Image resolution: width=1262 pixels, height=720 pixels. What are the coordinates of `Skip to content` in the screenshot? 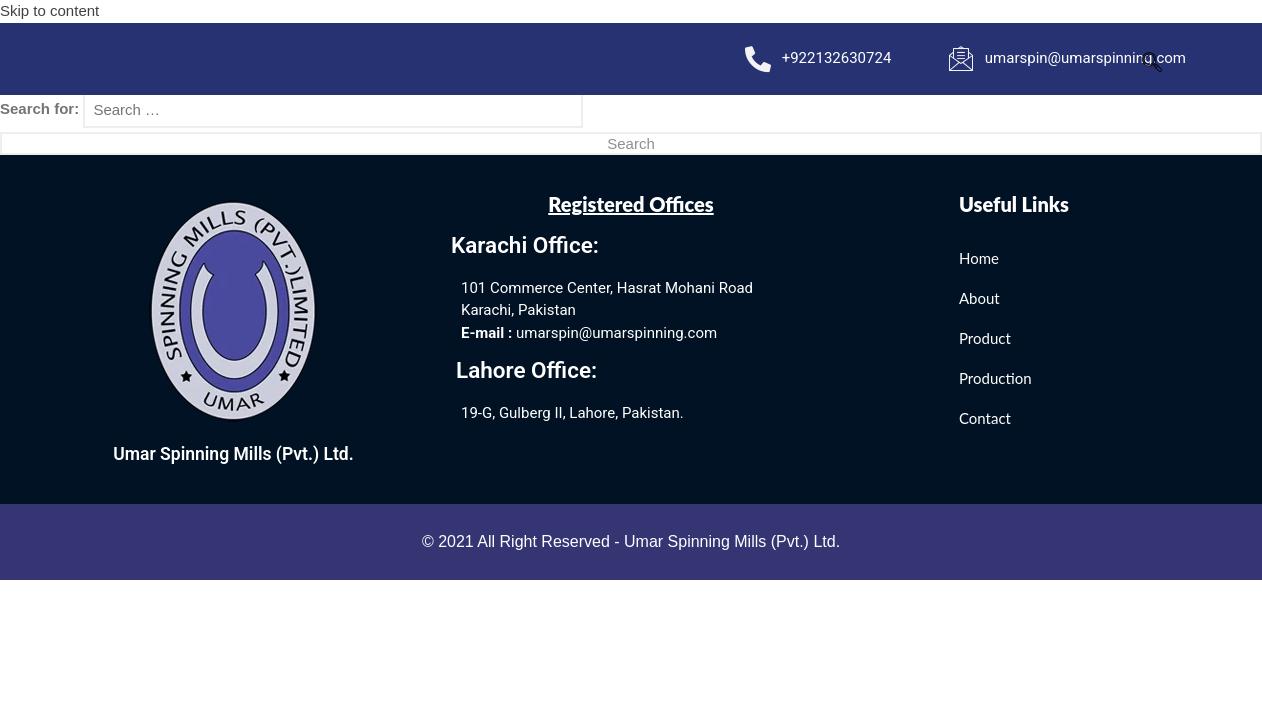 It's located at (49, 10).